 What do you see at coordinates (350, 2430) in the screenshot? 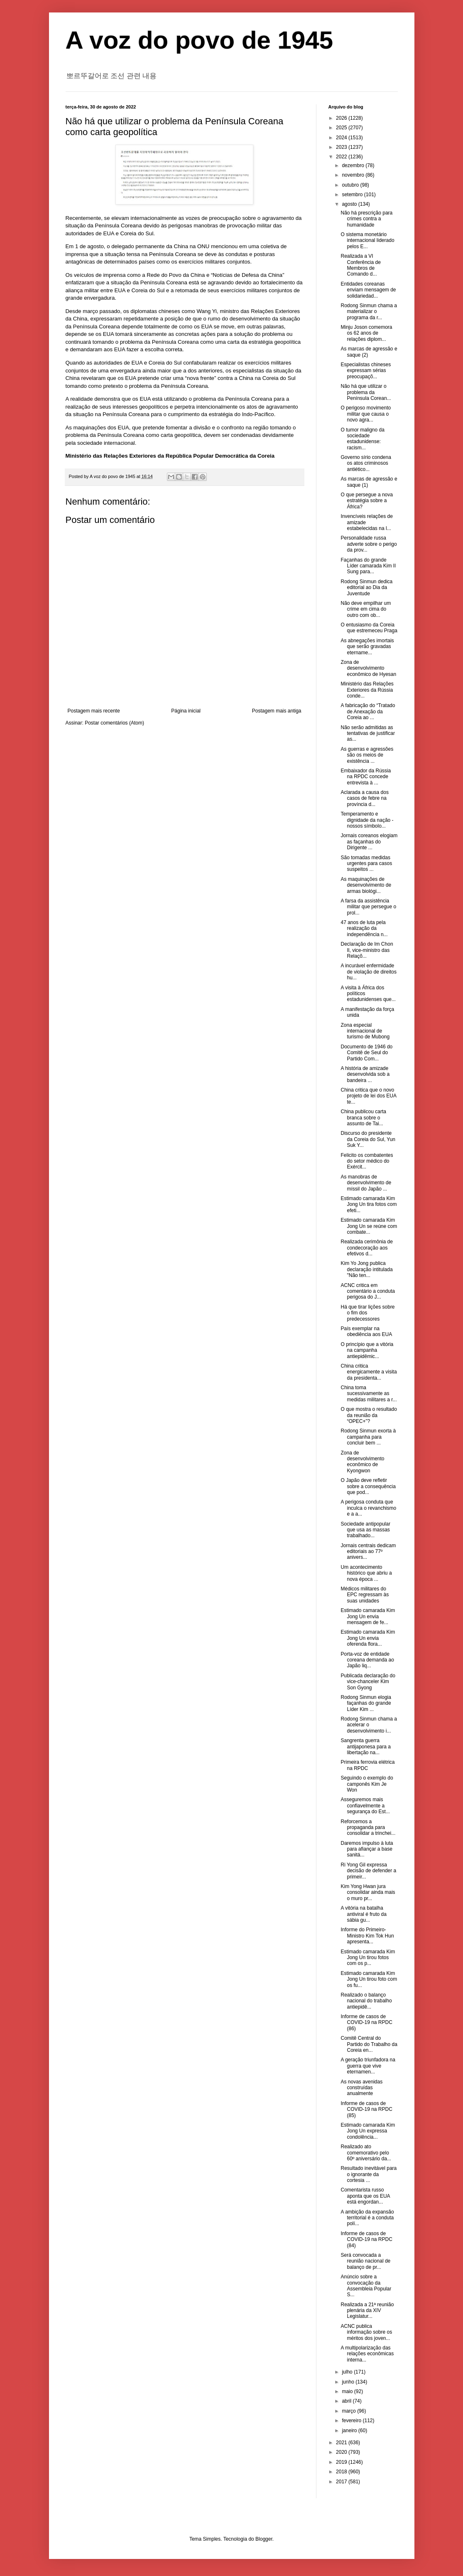
I see `janeiro` at bounding box center [350, 2430].